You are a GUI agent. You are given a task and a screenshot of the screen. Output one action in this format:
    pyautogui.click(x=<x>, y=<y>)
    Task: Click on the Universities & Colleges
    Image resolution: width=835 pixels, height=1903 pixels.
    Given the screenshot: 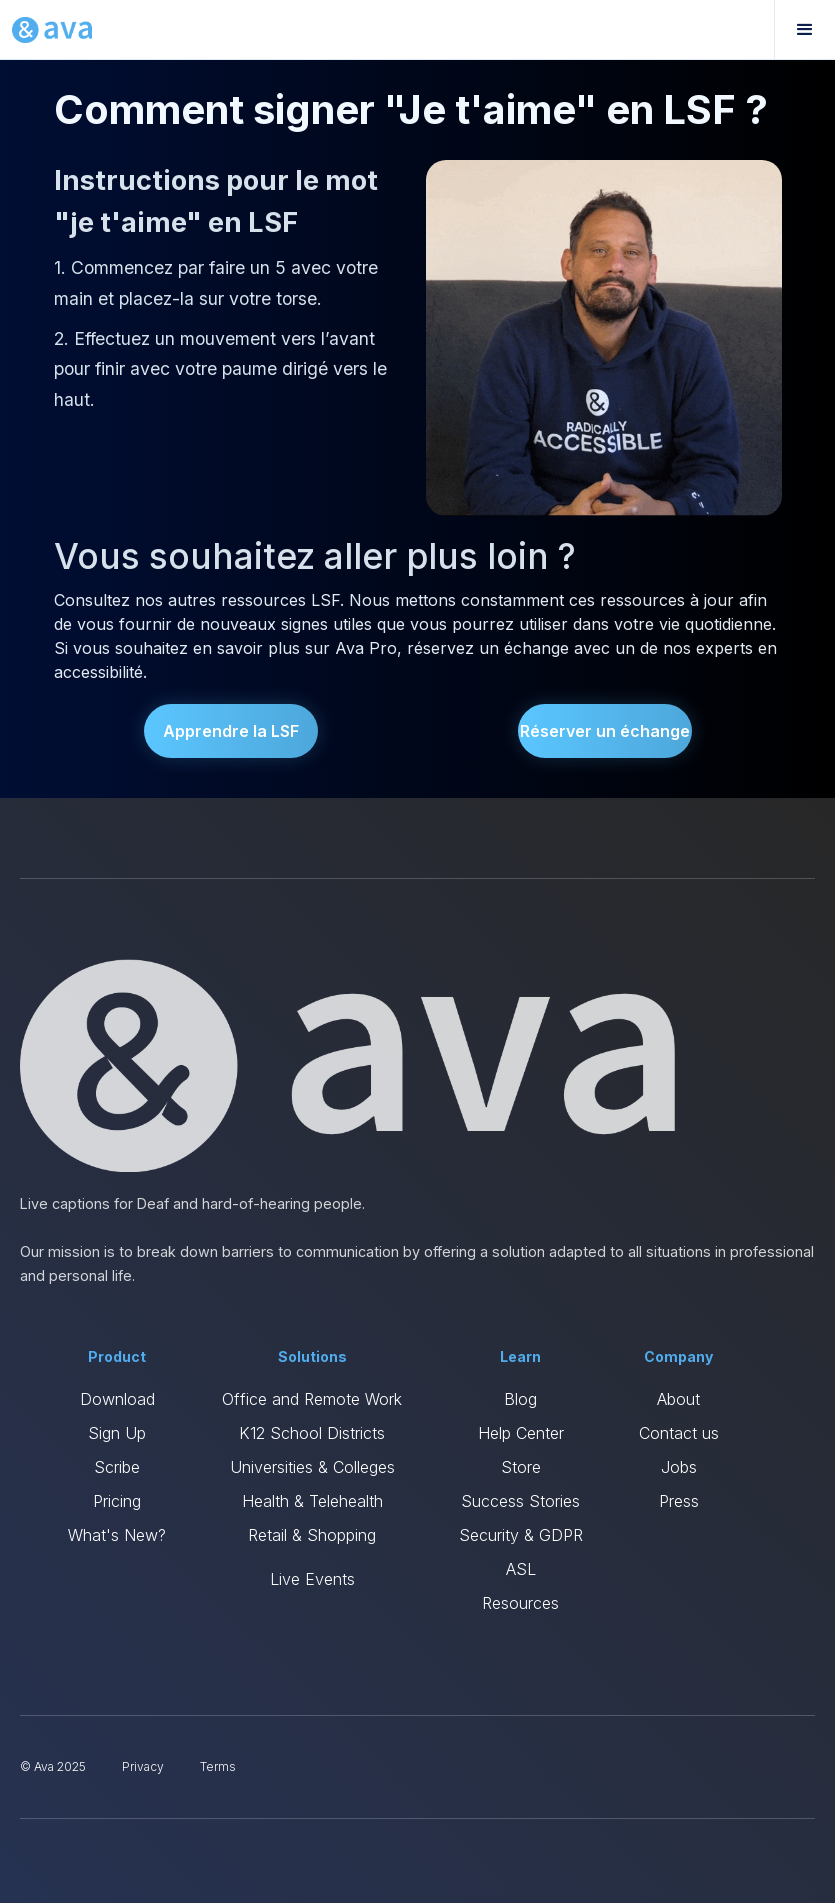 What is the action you would take?
    pyautogui.click(x=312, y=1467)
    